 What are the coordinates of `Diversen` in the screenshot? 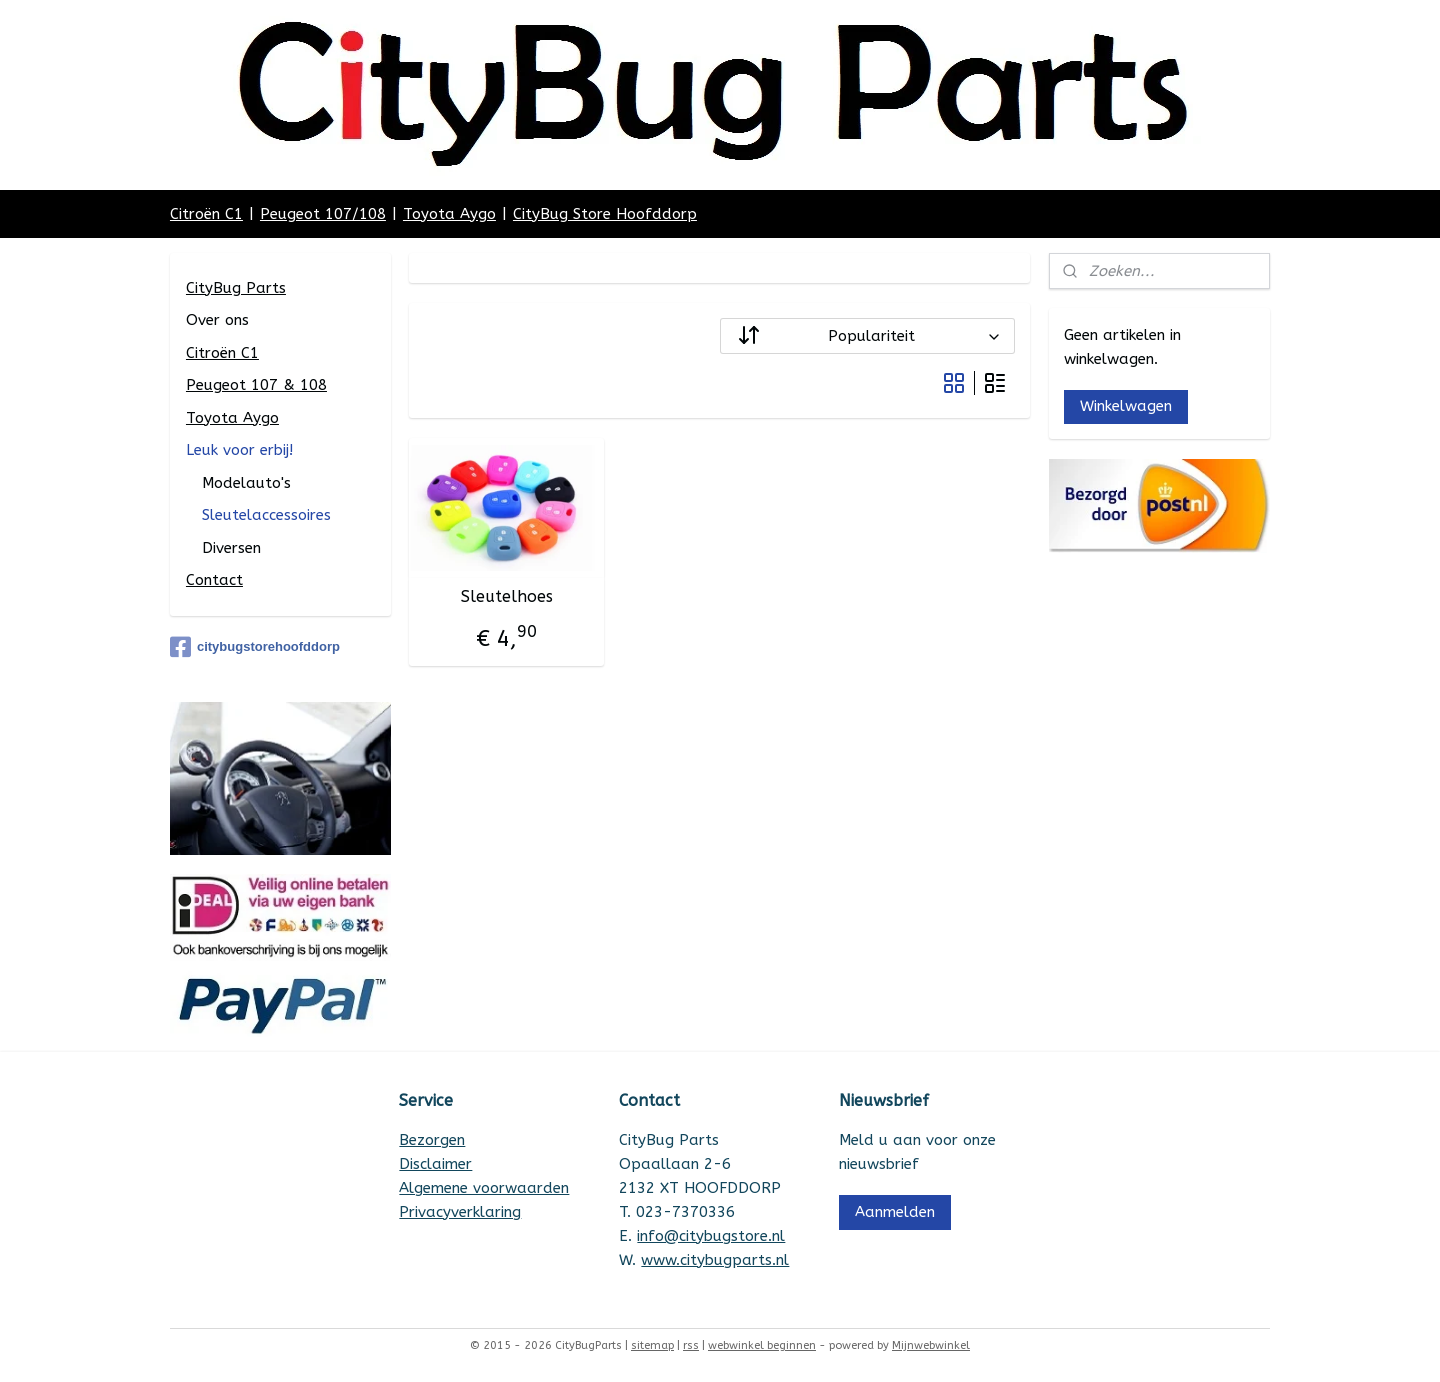 It's located at (231, 548).